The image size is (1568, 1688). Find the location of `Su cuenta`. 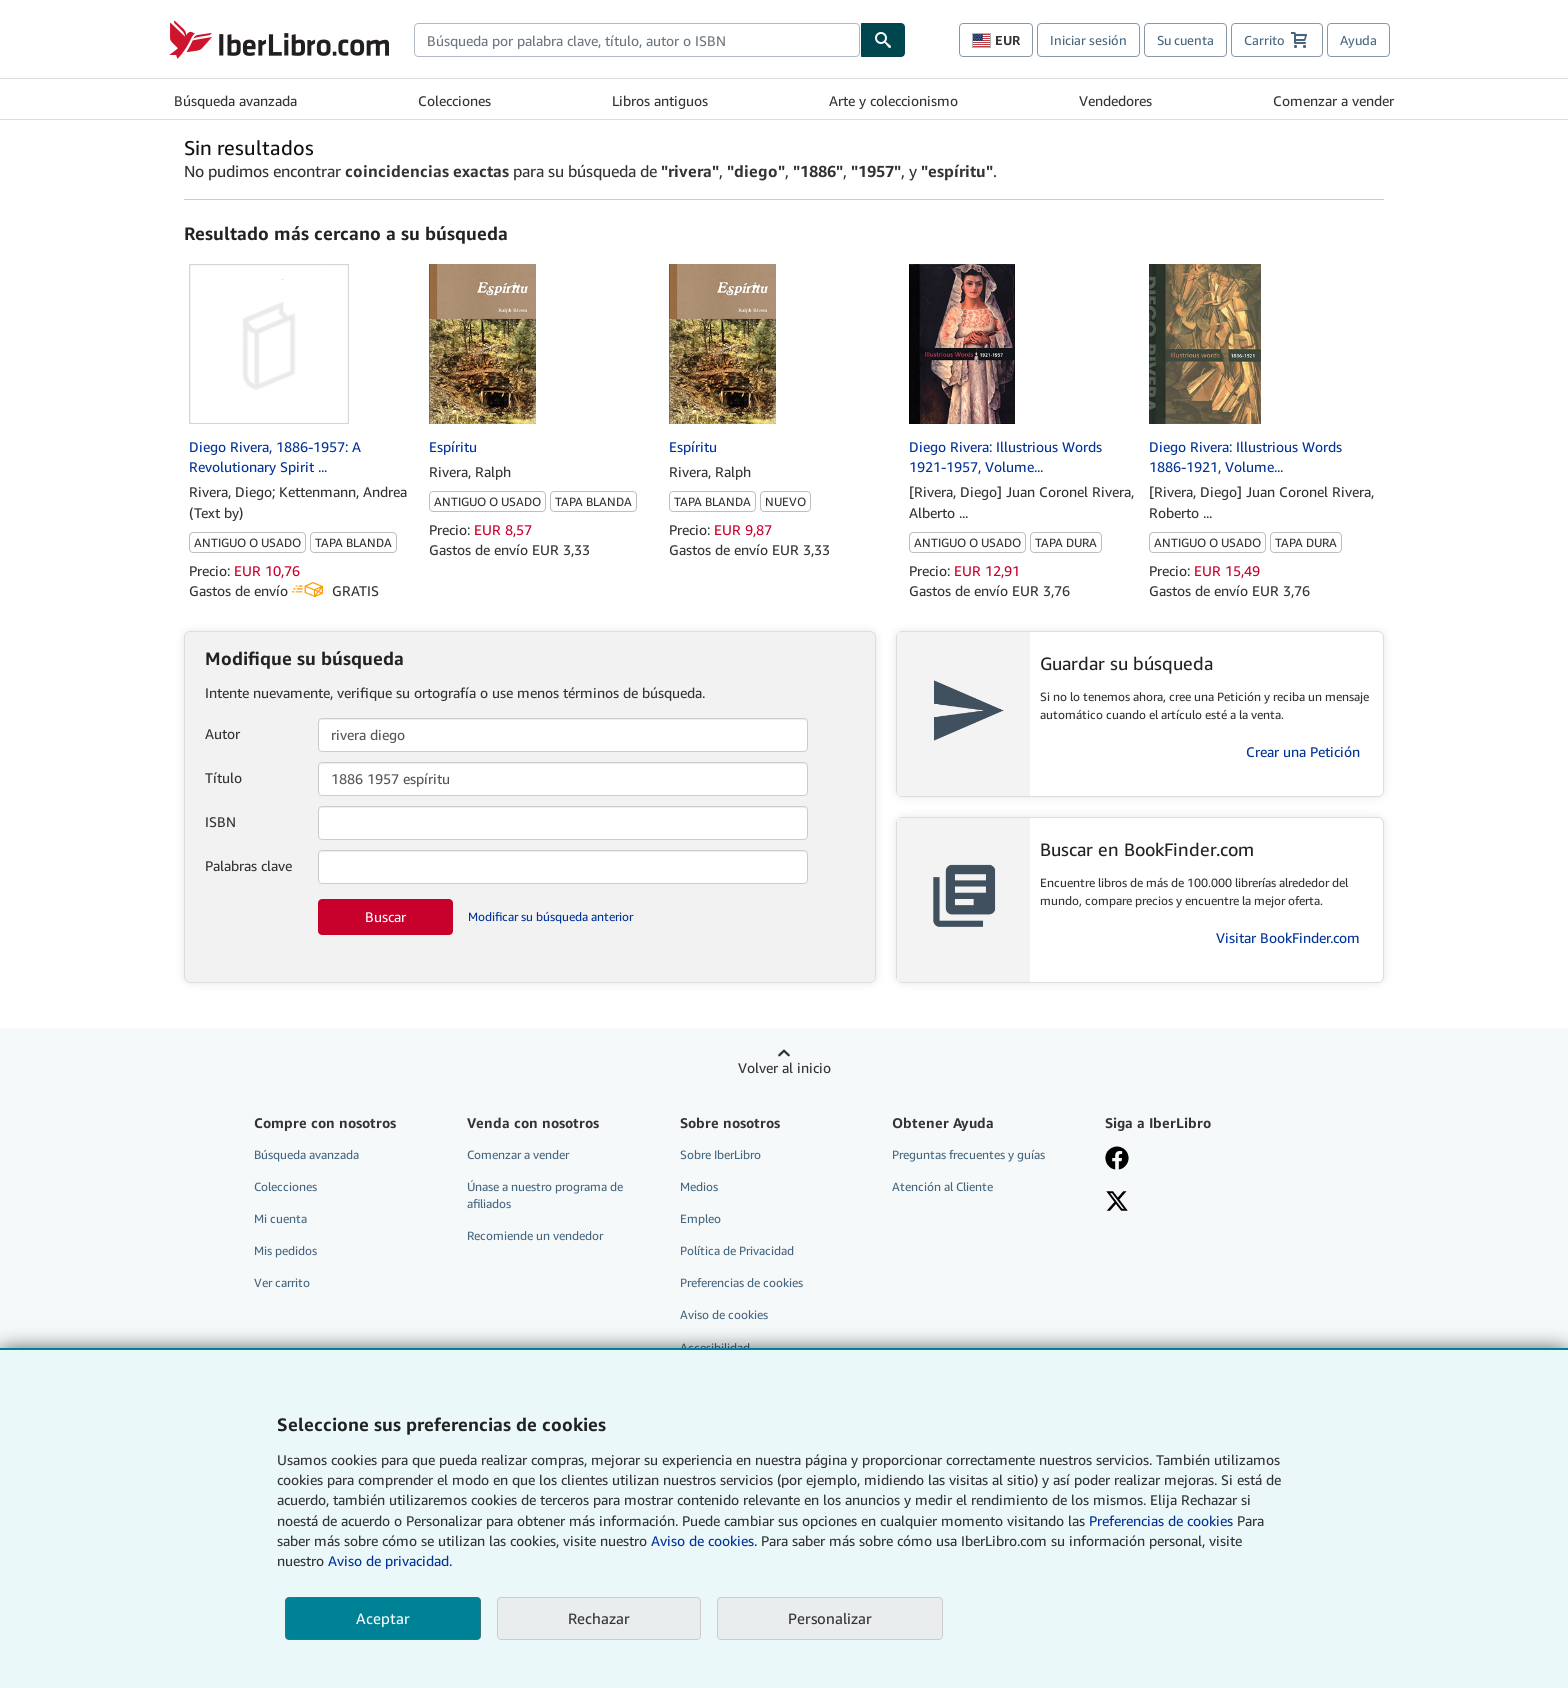

Su cuenta is located at coordinates (1185, 40).